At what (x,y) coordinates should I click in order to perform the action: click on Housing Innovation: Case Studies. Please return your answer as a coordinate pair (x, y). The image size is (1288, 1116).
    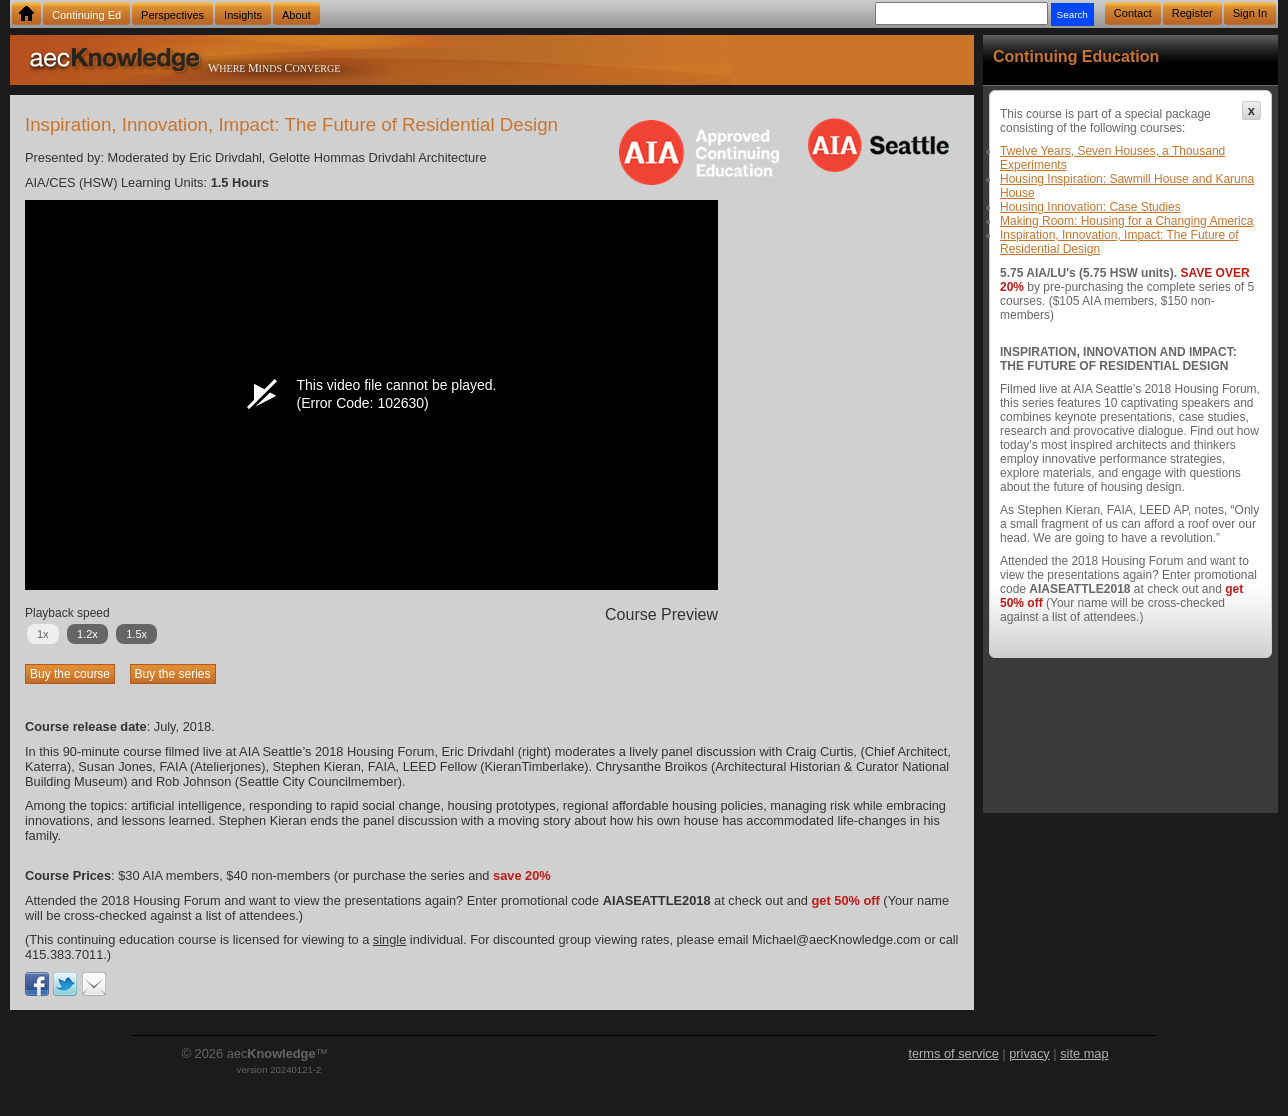
    Looking at the image, I should click on (1090, 207).